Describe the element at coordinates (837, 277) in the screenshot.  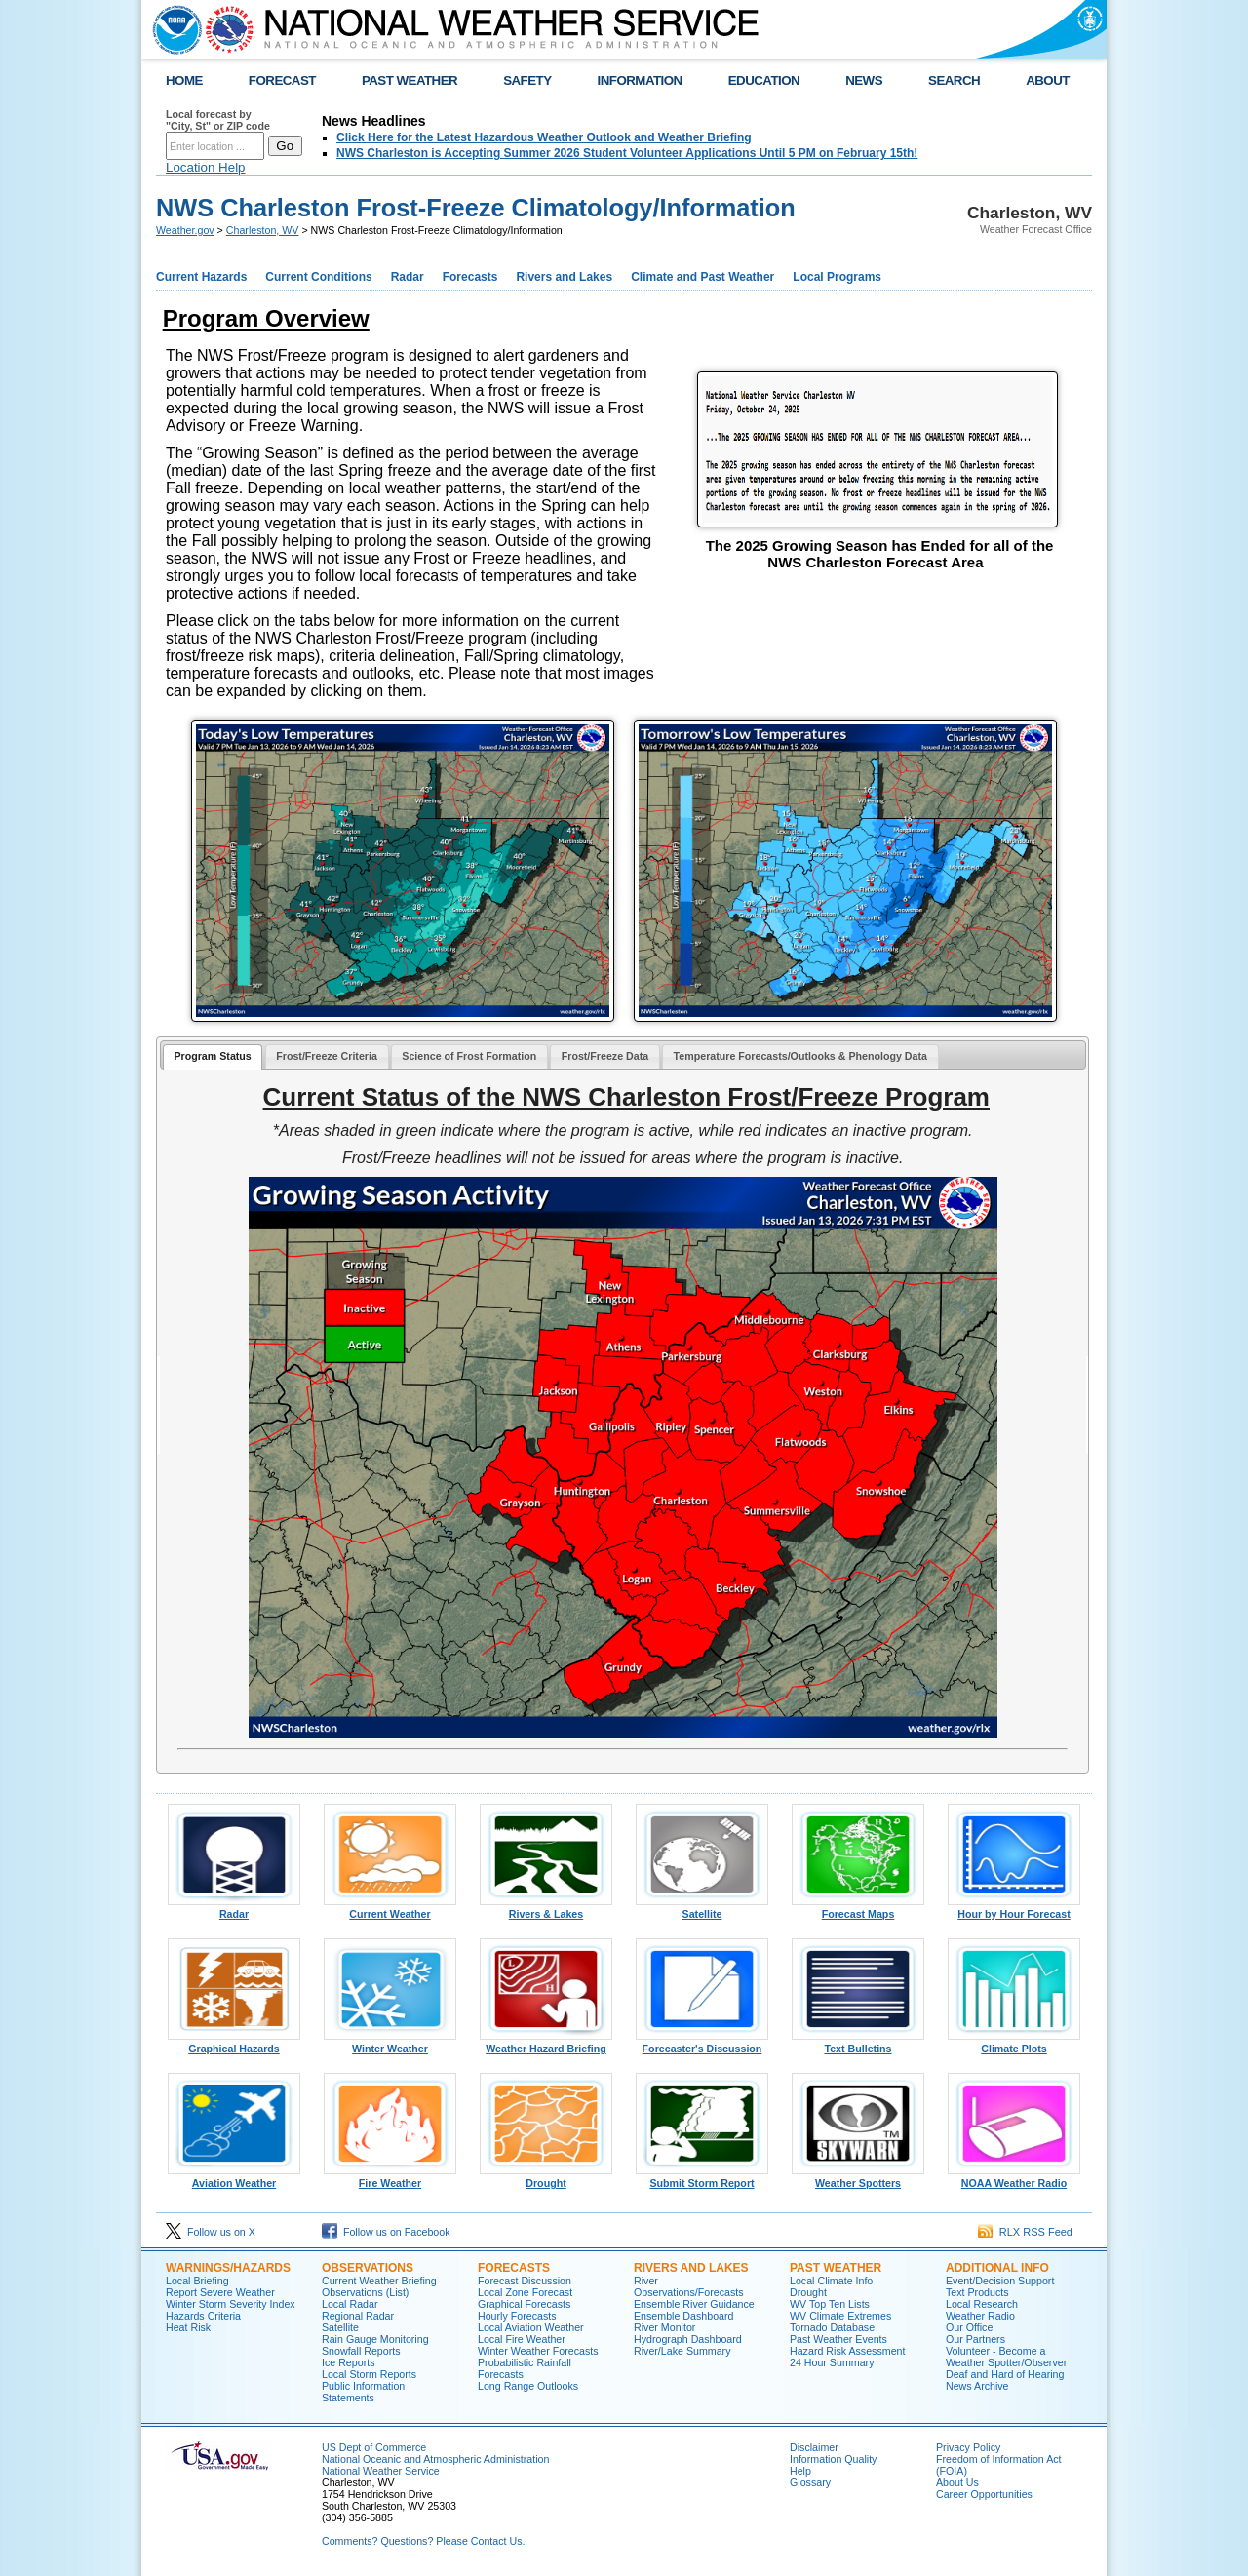
I see `Local Programs` at that location.